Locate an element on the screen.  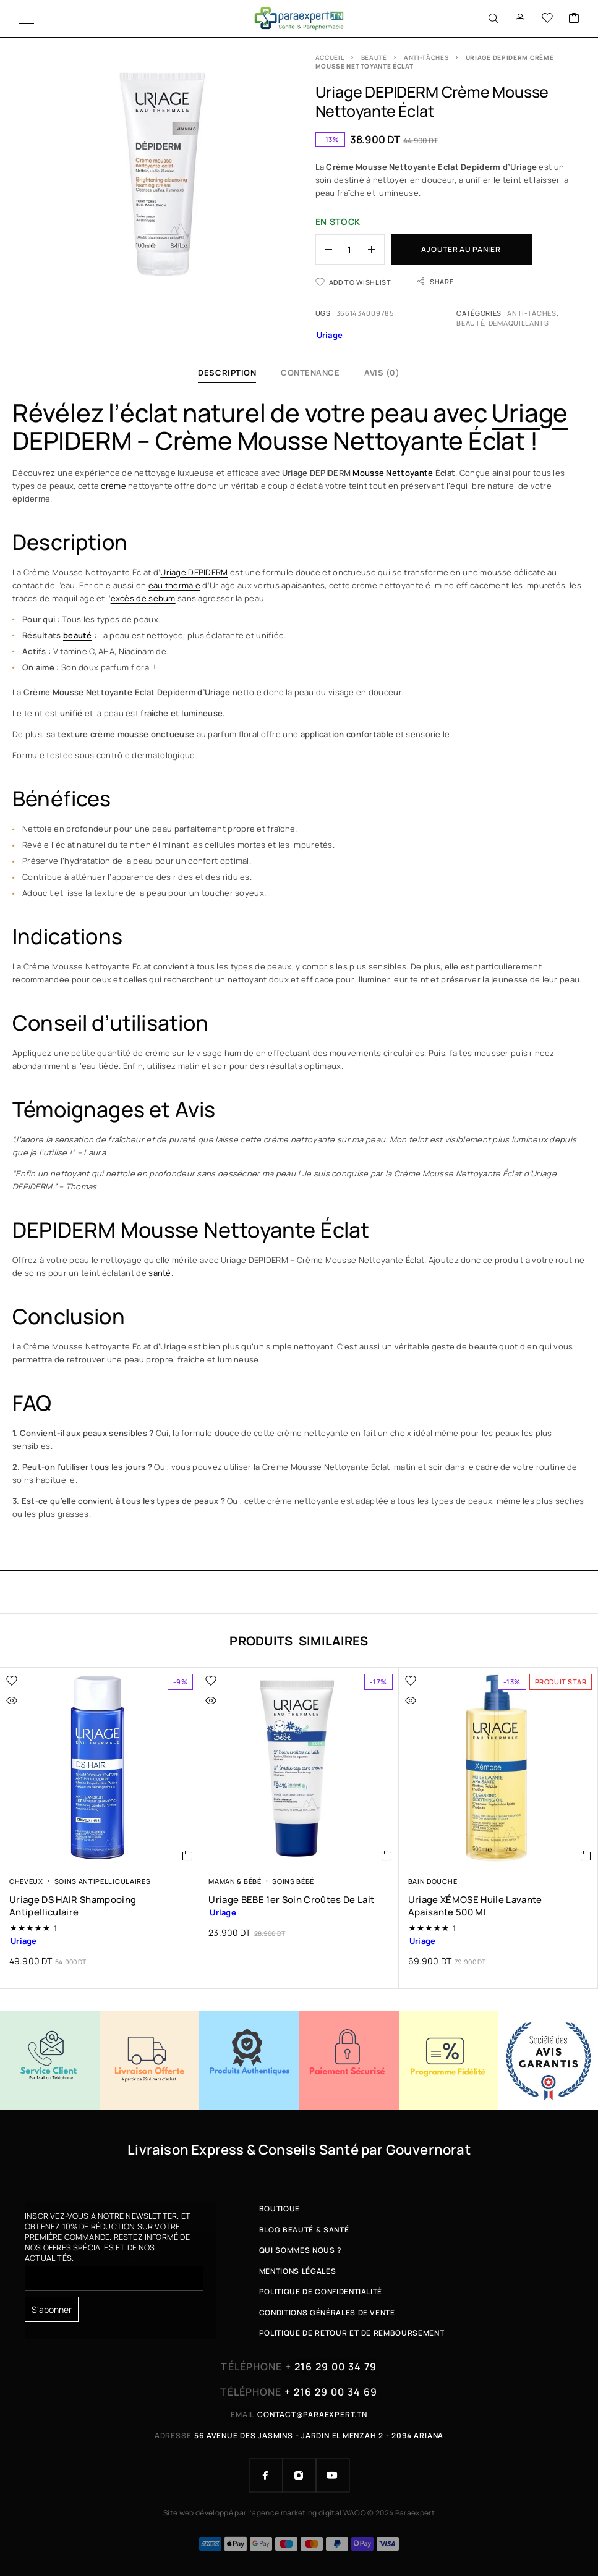
Ajouter au panier is located at coordinates (460, 249).